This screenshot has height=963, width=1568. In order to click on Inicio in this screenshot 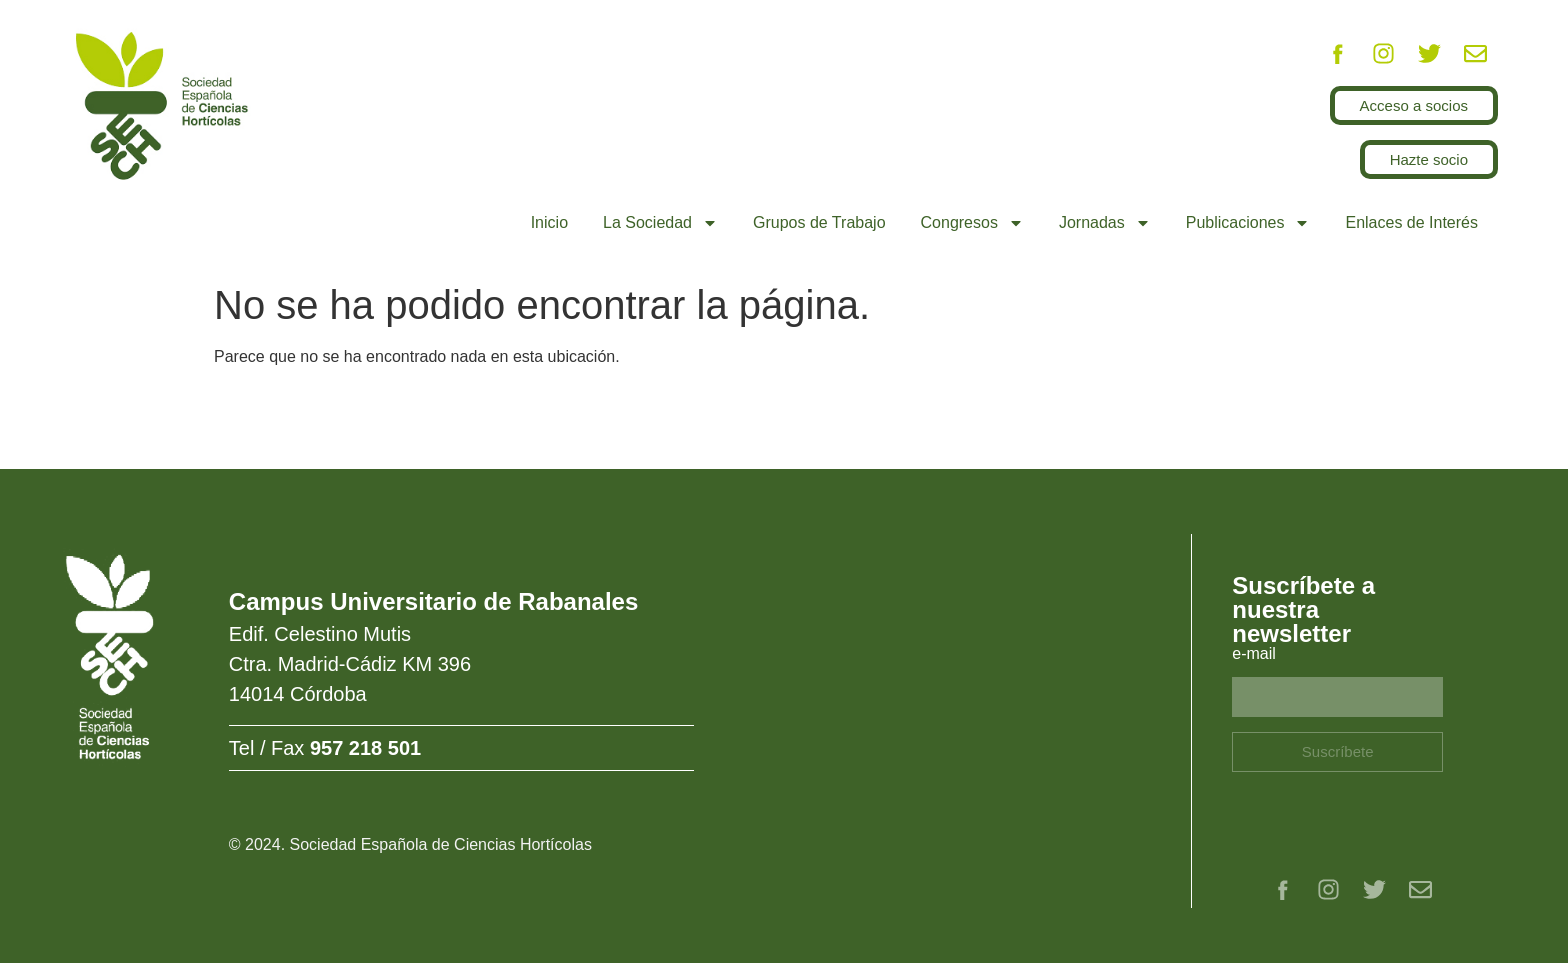, I will do `click(549, 222)`.